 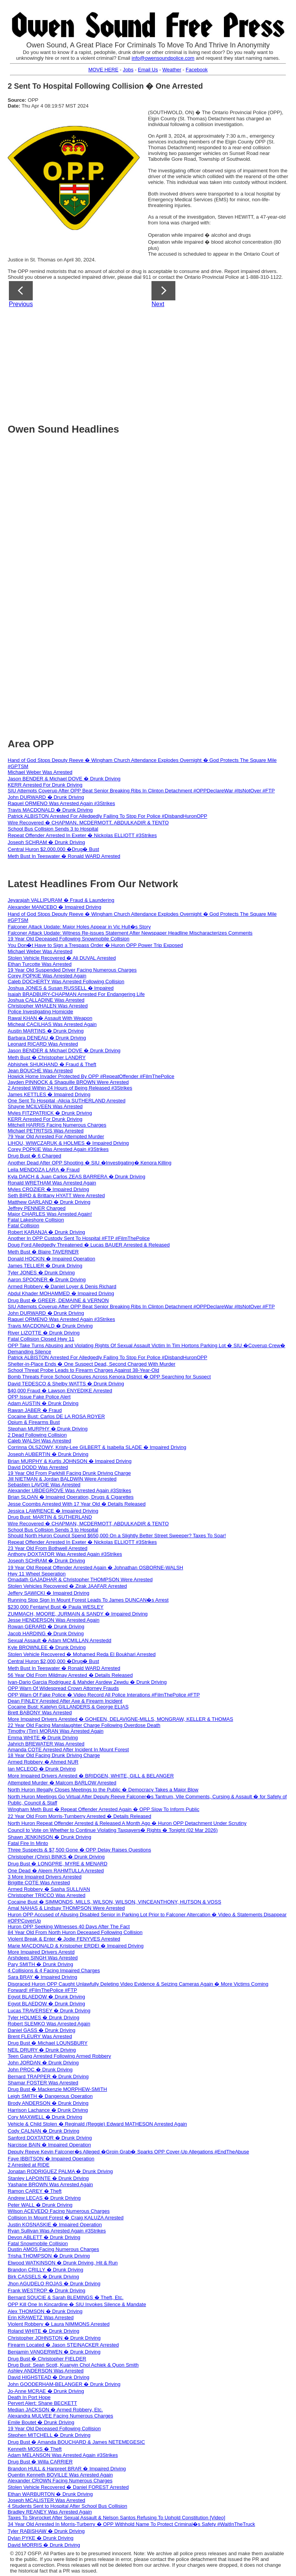 What do you see at coordinates (35, 2191) in the screenshot?
I see `Ramon CAREY � Theft` at bounding box center [35, 2191].